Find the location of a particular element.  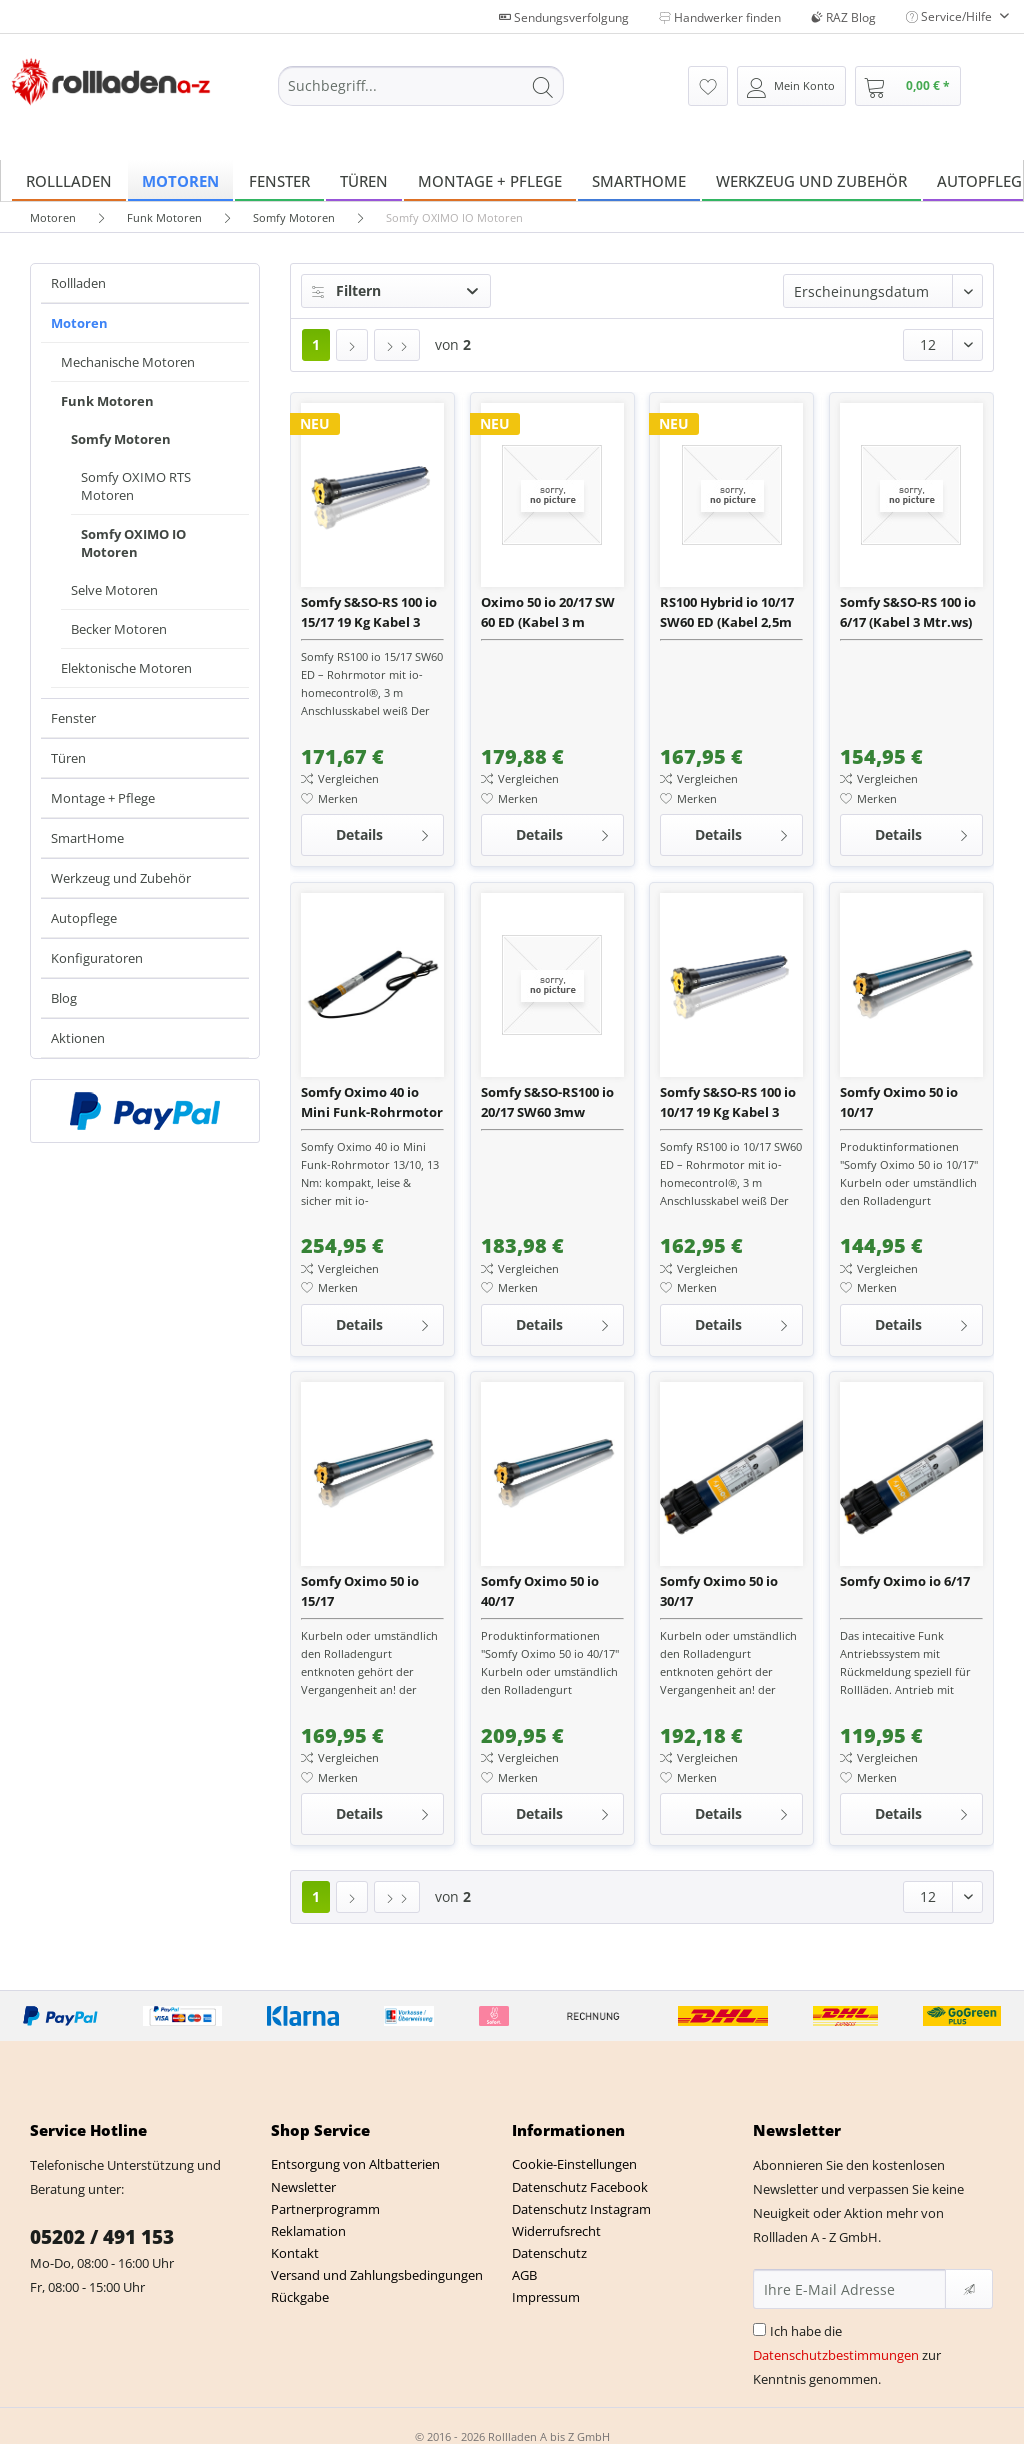

Somfy Oximo io 6/17 is located at coordinates (905, 1581).